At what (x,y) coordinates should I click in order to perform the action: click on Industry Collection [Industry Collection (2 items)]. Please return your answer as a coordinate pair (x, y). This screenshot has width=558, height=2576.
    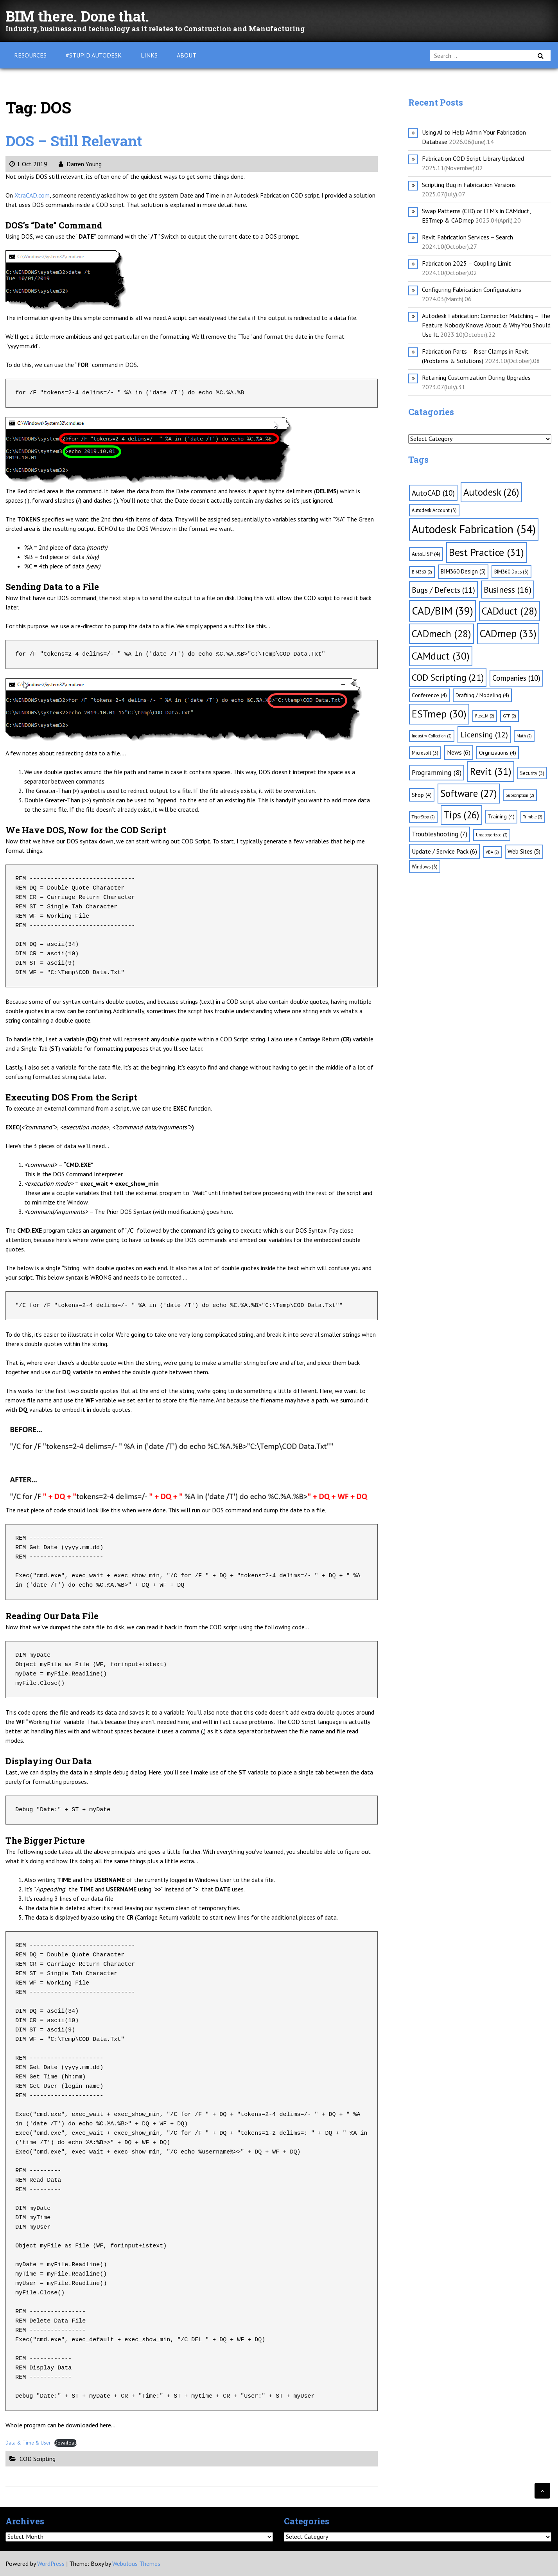
    Looking at the image, I should click on (432, 736).